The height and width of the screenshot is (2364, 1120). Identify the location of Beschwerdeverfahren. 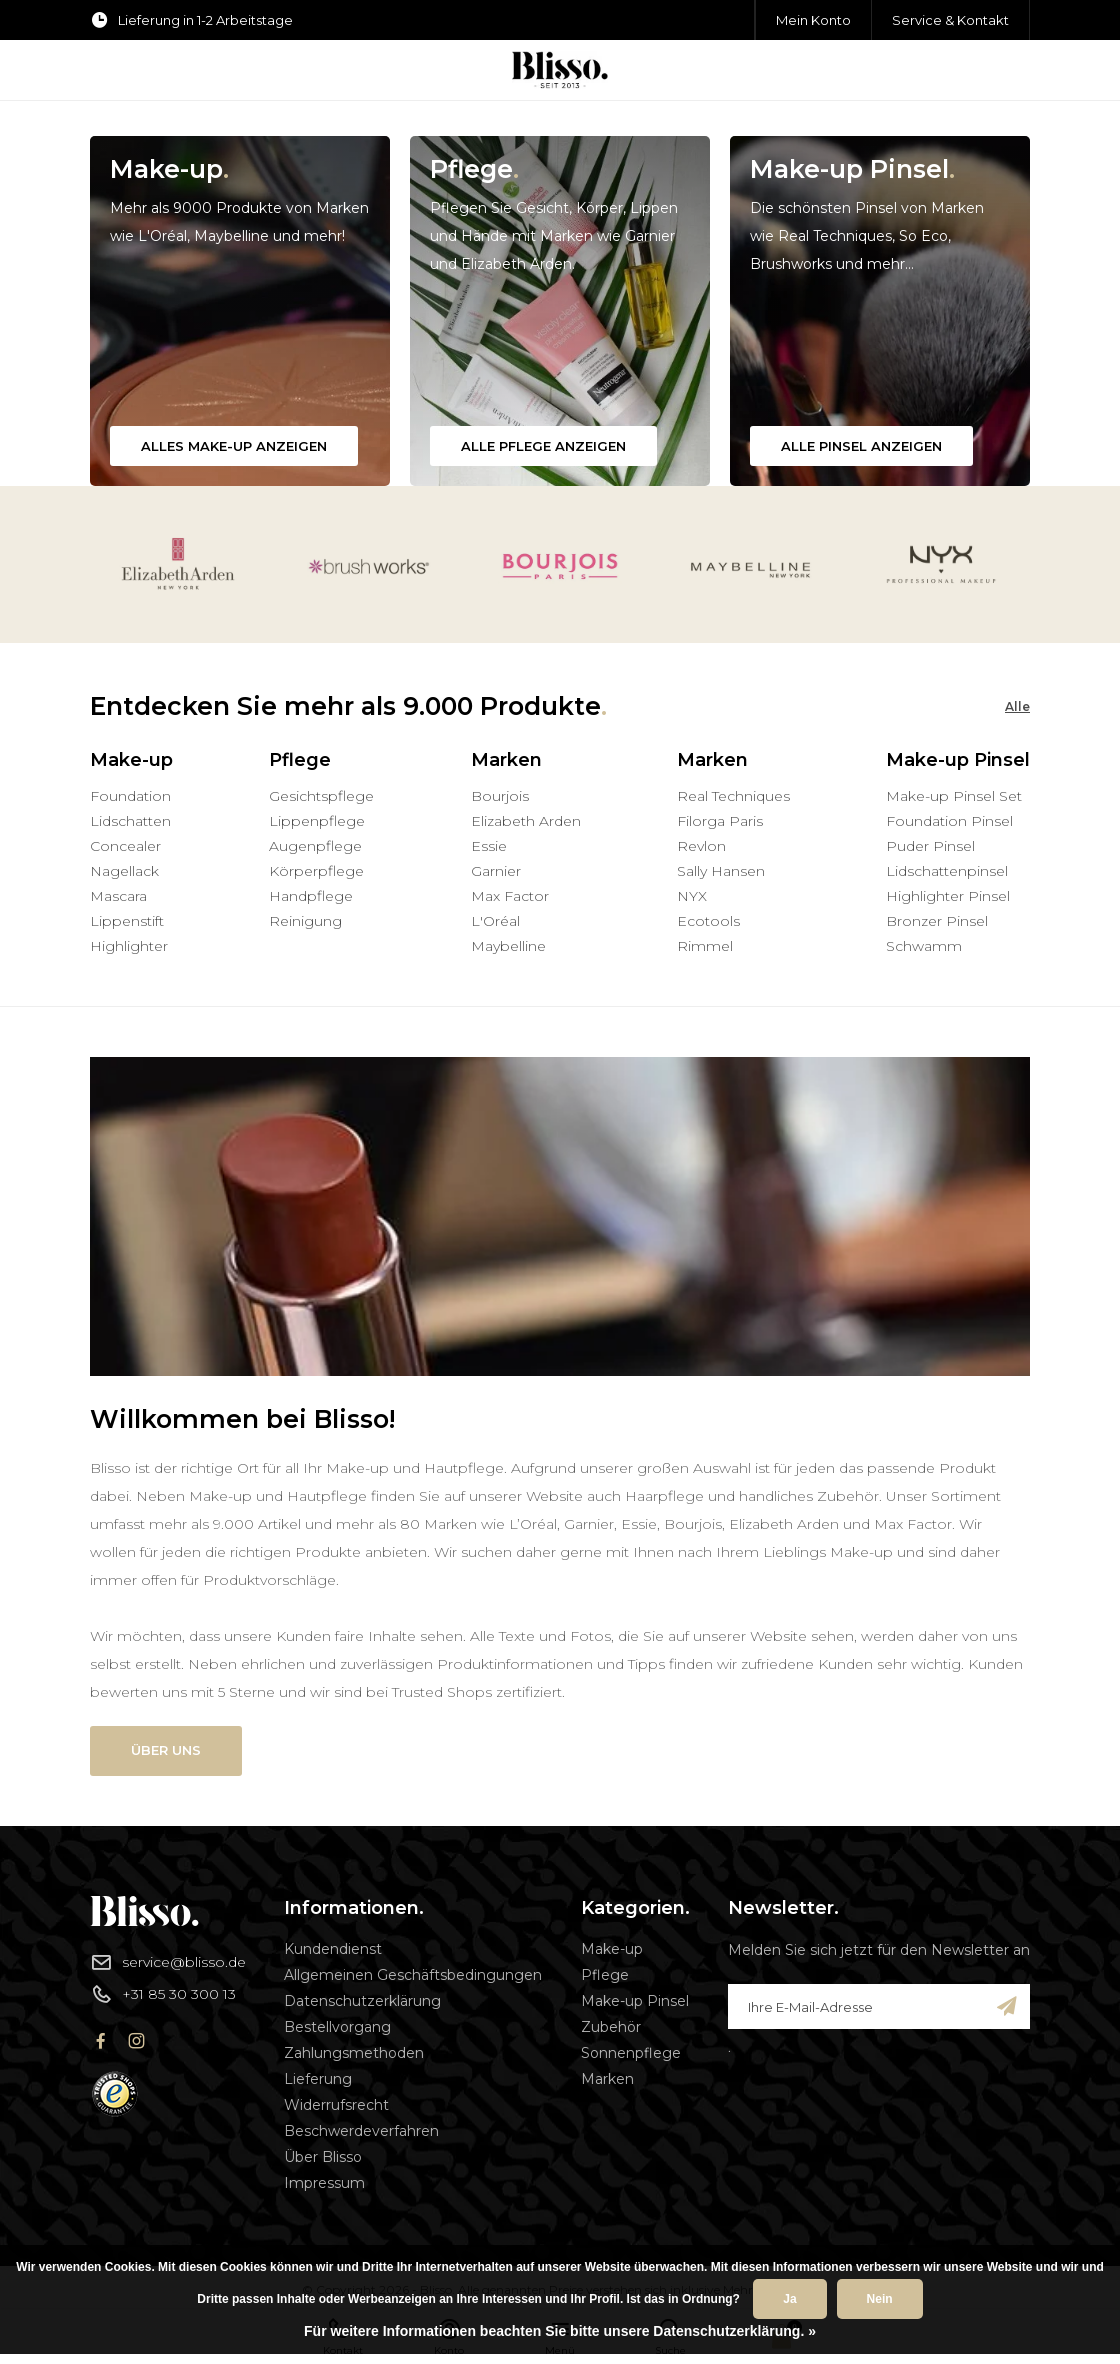
(361, 2131).